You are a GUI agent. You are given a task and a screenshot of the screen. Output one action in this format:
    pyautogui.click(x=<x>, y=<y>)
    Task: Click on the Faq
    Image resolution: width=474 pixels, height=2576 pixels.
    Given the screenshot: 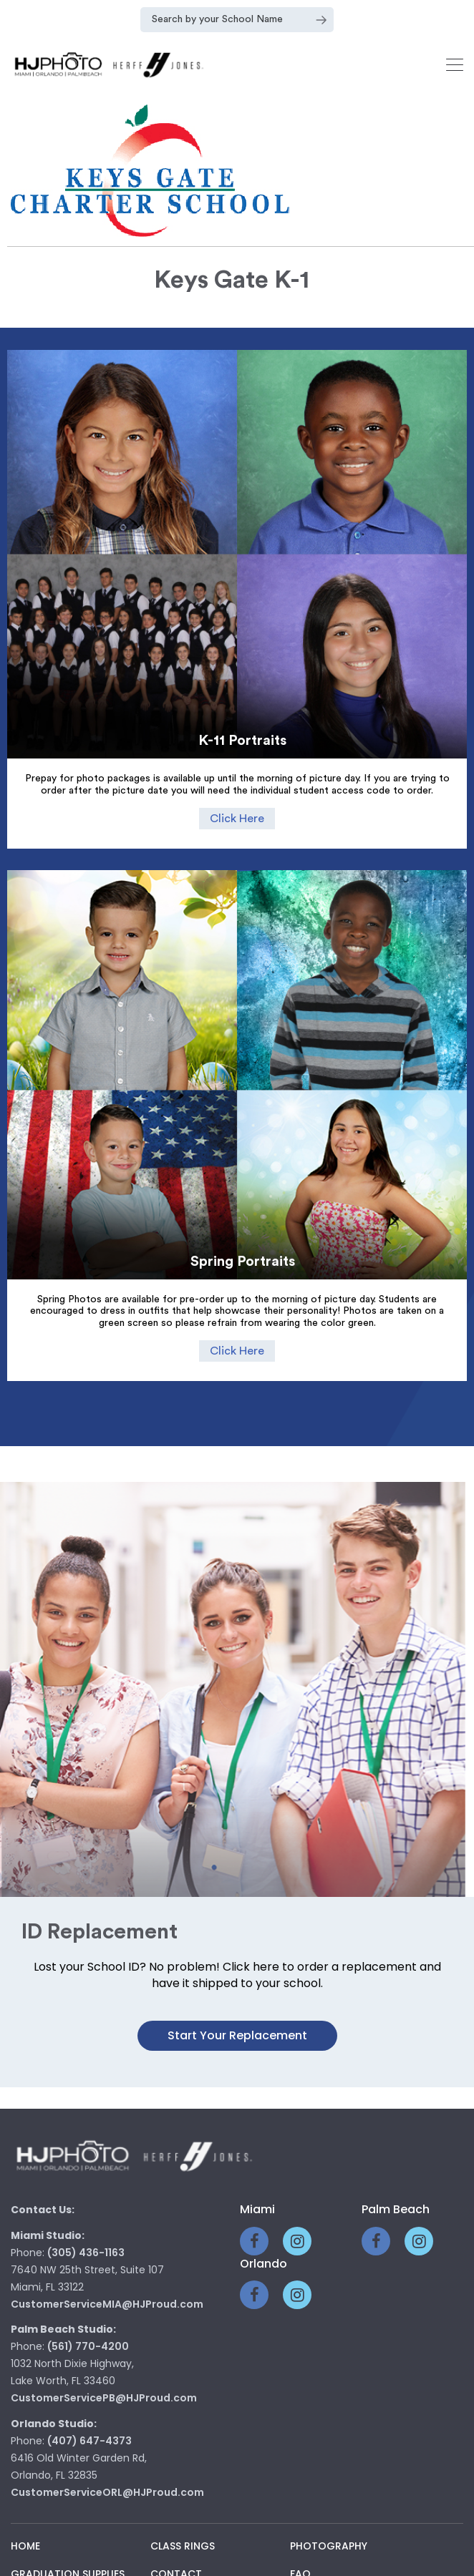 What is the action you would take?
    pyautogui.click(x=300, y=2551)
    